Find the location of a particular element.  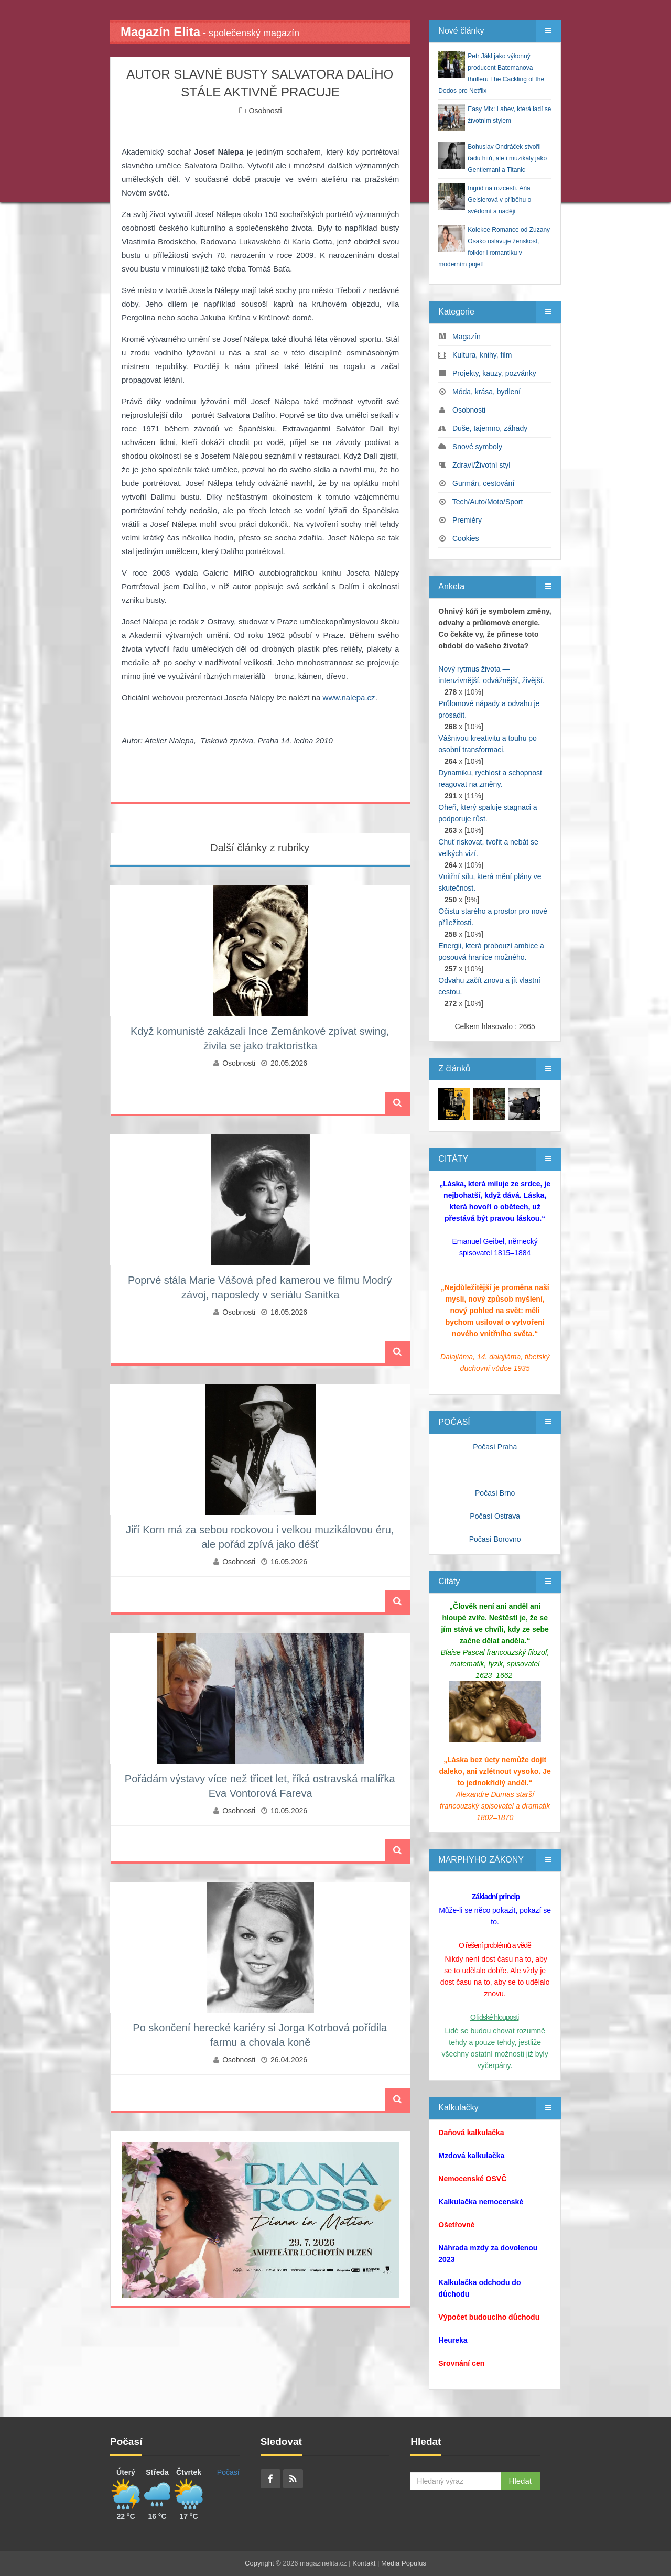

Tech/Auto/Moto/Sport is located at coordinates (487, 501).